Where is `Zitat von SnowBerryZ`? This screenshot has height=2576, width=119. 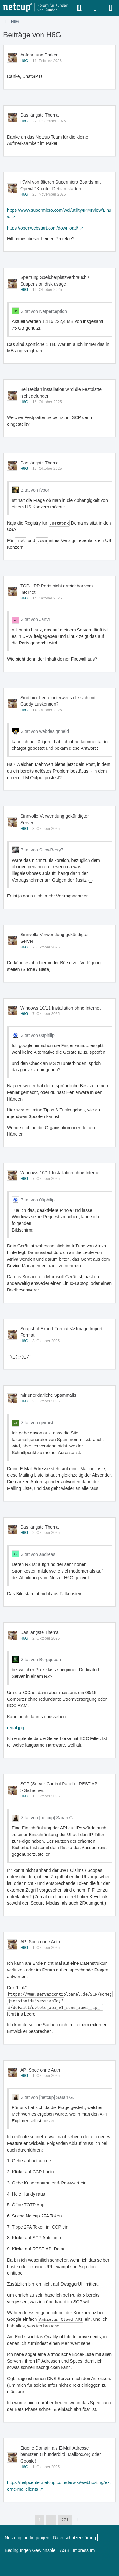
Zitat von SnowBerryZ is located at coordinates (42, 849).